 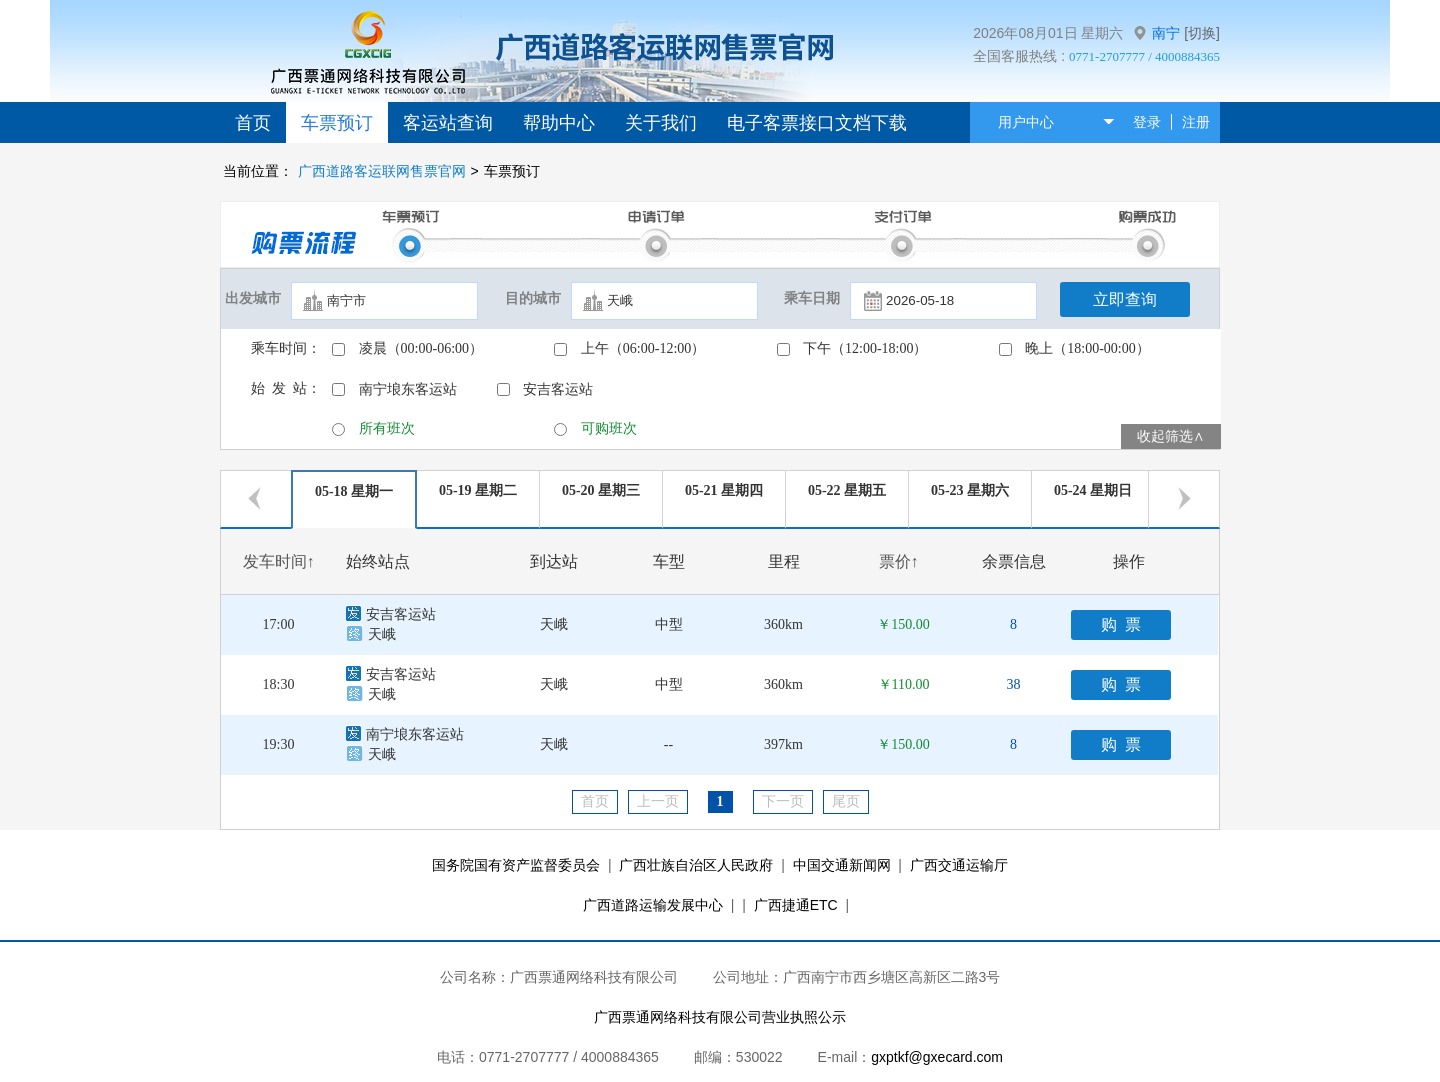 What do you see at coordinates (796, 905) in the screenshot?
I see `广西捷通ETC` at bounding box center [796, 905].